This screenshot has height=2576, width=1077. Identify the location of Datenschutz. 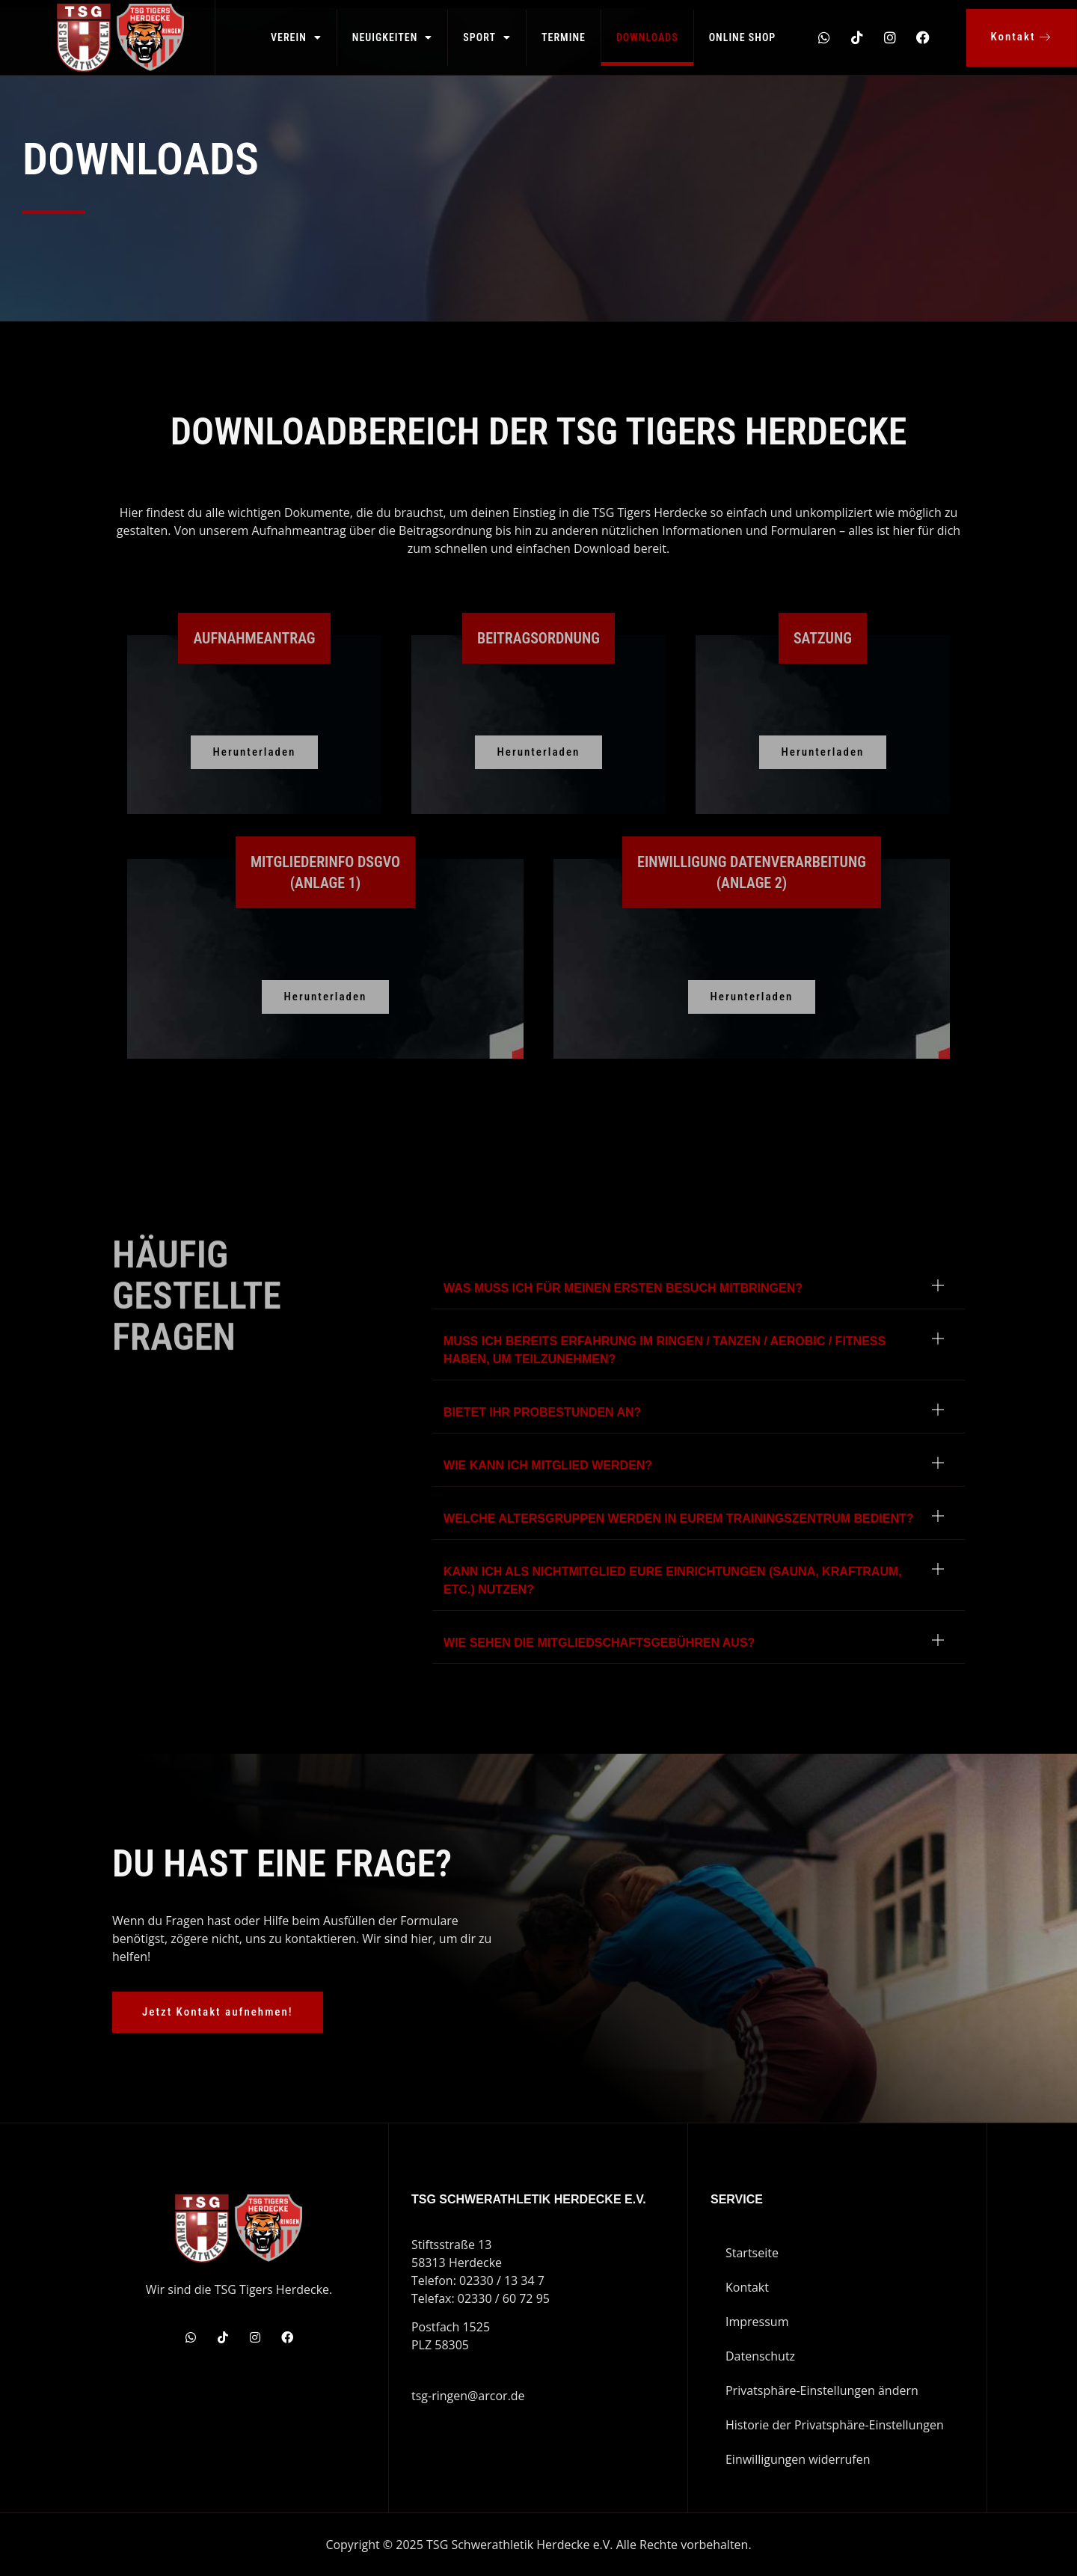
(760, 2356).